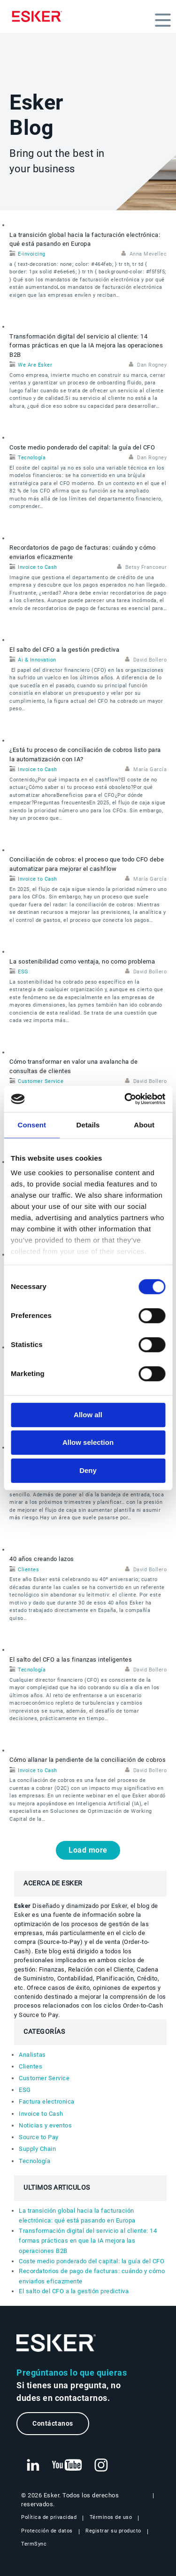 This screenshot has height=2576, width=176. Describe the element at coordinates (87, 1759) in the screenshot. I see `Cómo allanar la pendiente de la conciliación de cobros` at that location.